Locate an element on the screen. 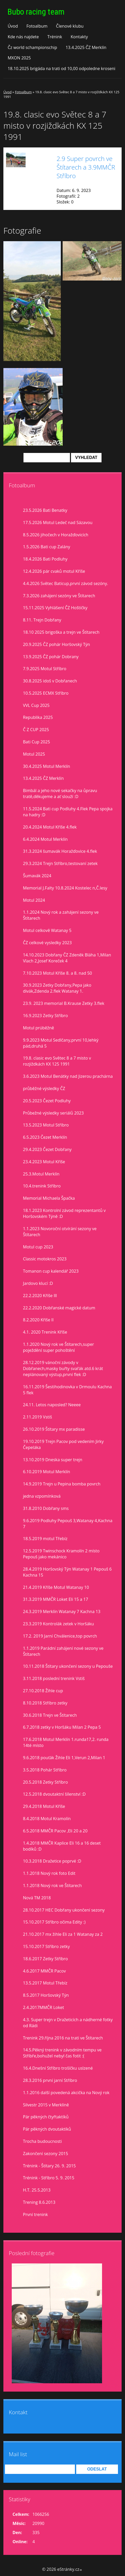 This screenshot has width=125, height=2576. 1.5.2026 Bati cup Zalány is located at coordinates (46, 547).